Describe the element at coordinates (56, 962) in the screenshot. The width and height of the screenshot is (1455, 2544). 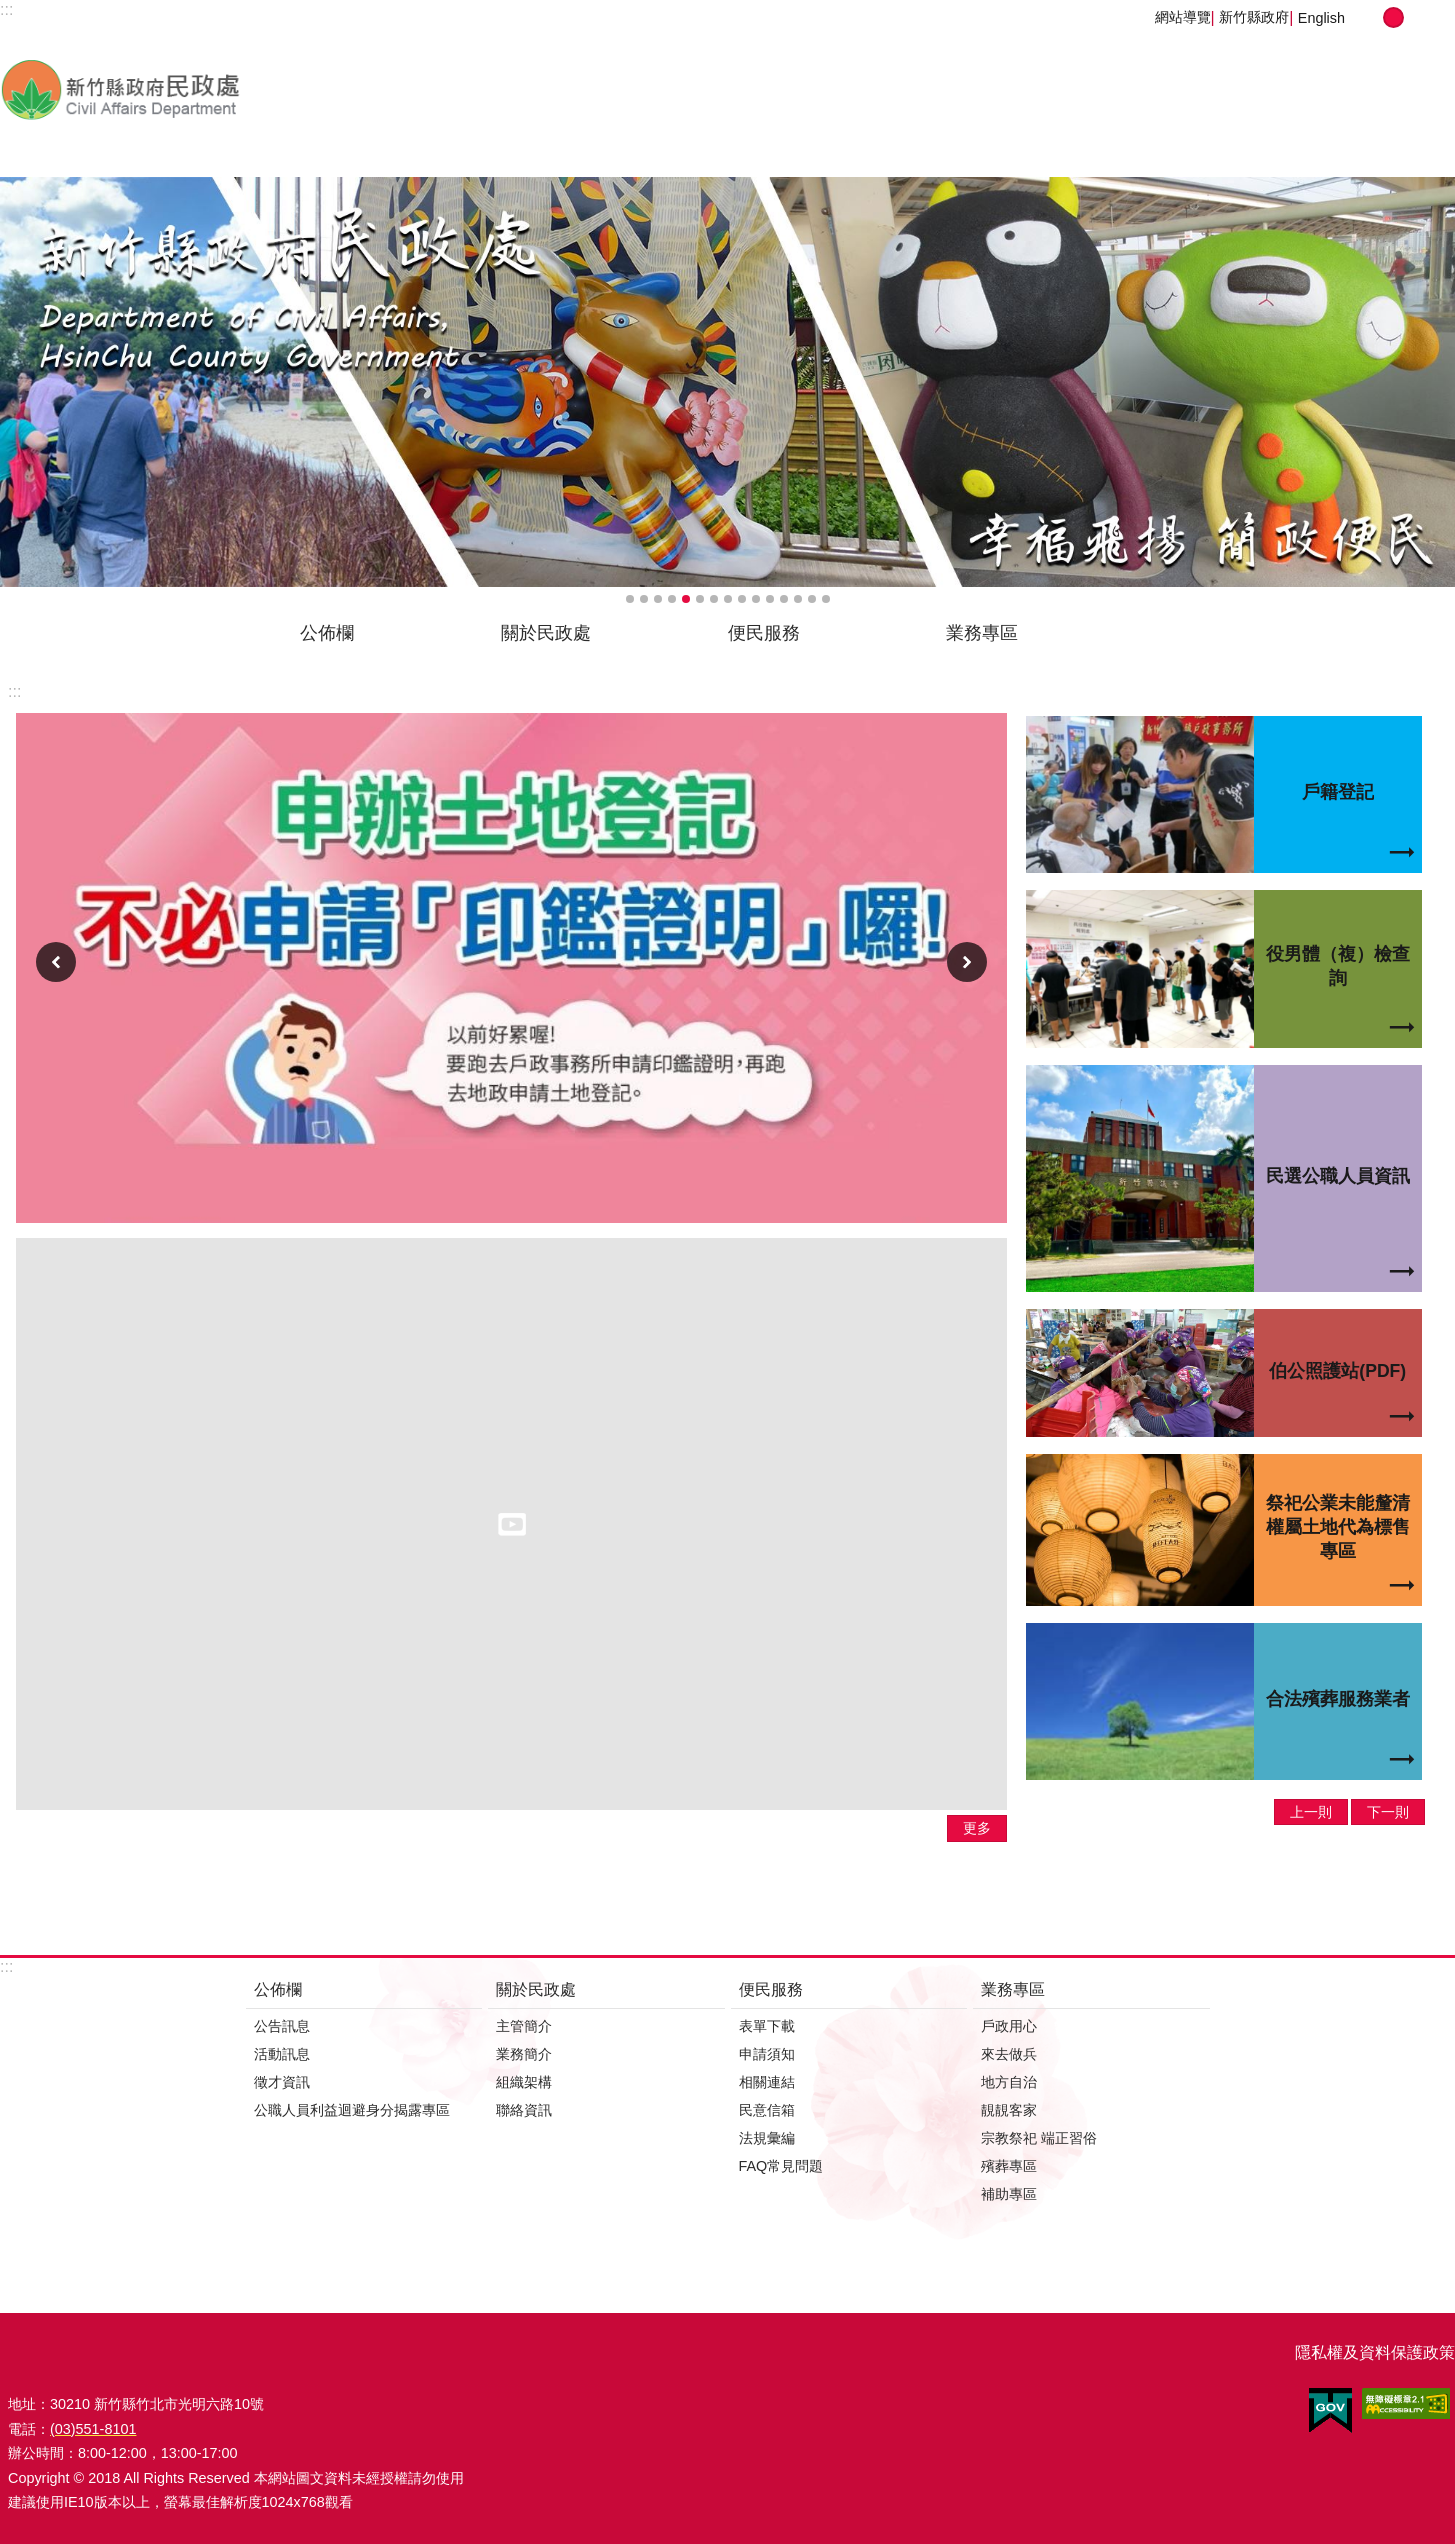
I see `上一則` at that location.